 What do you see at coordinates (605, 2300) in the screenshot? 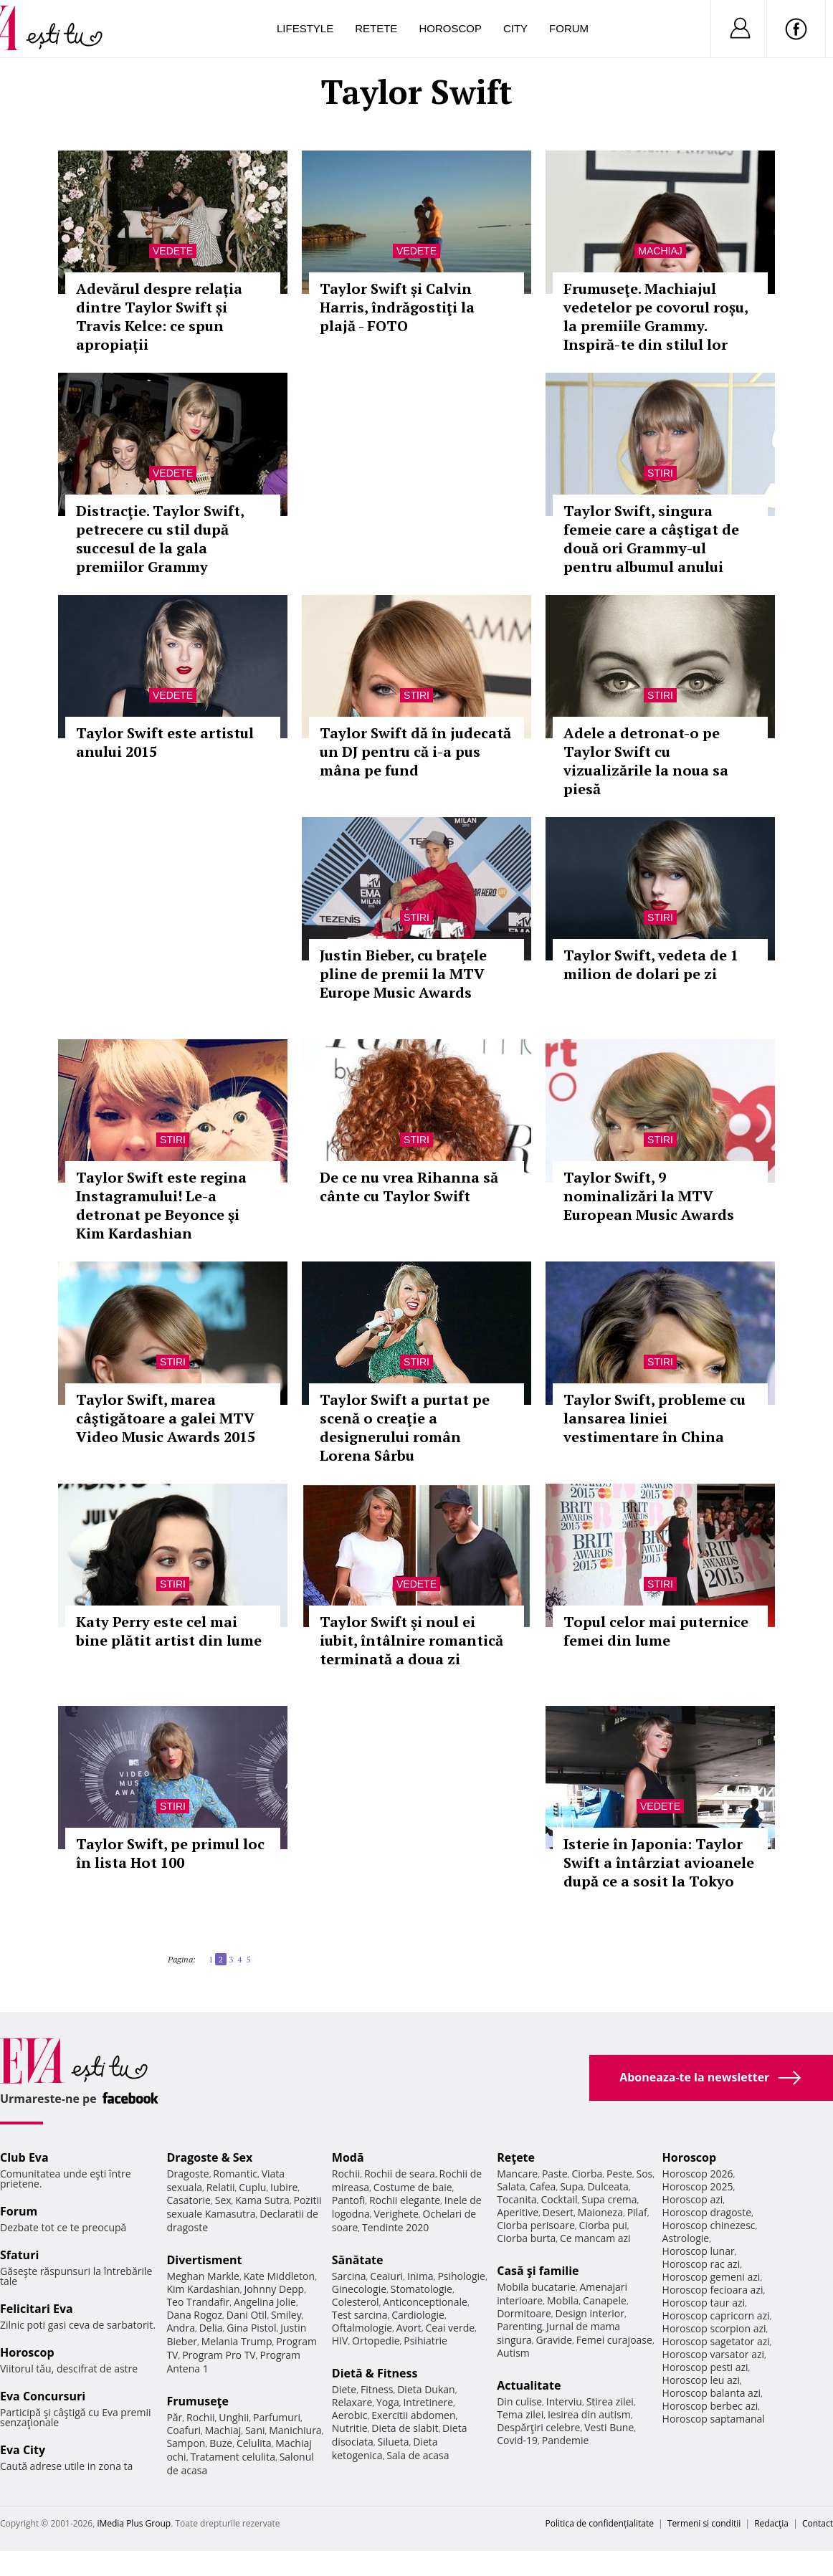
I see `Canapele` at bounding box center [605, 2300].